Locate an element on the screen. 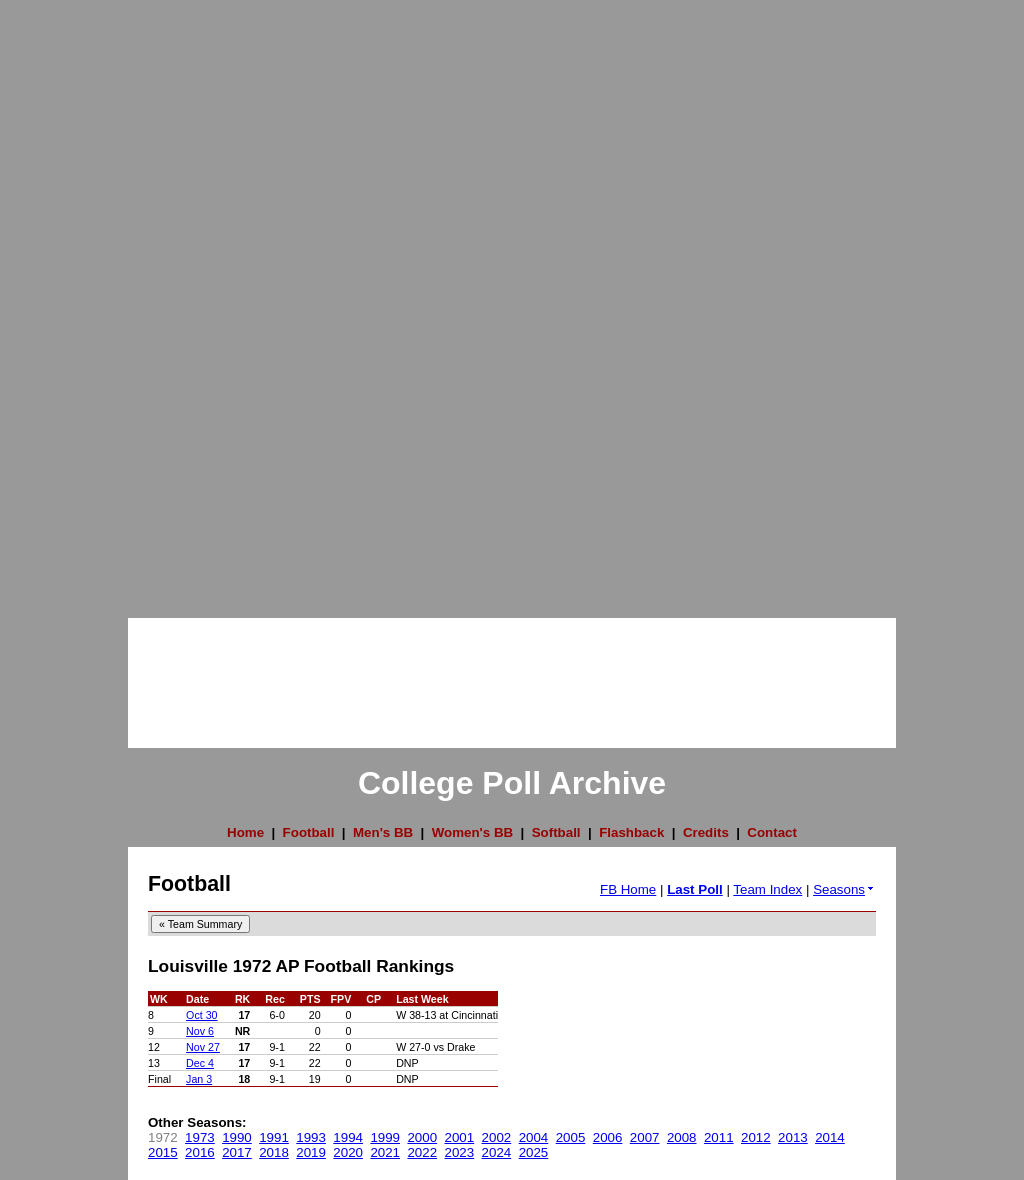  Contact is located at coordinates (772, 832).